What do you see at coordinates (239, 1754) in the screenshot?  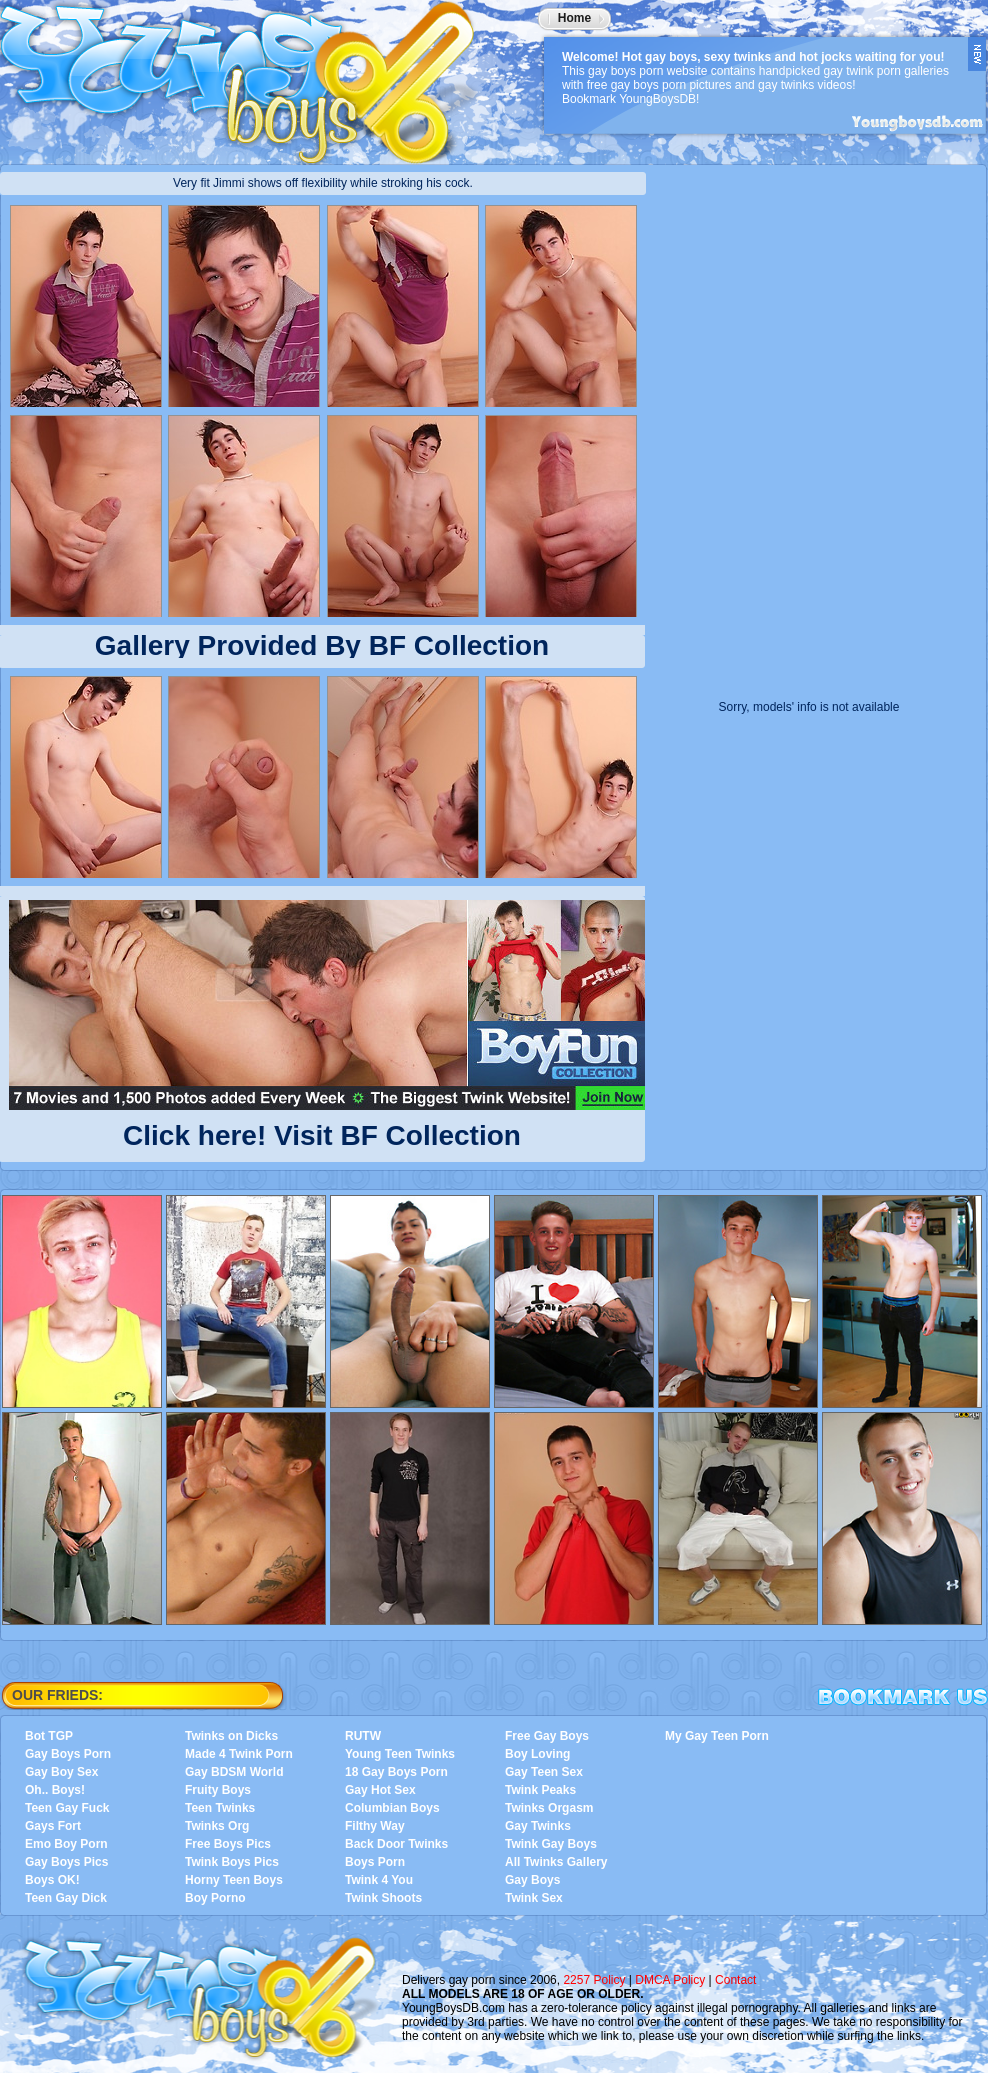 I see `Made 4 Twink Porn` at bounding box center [239, 1754].